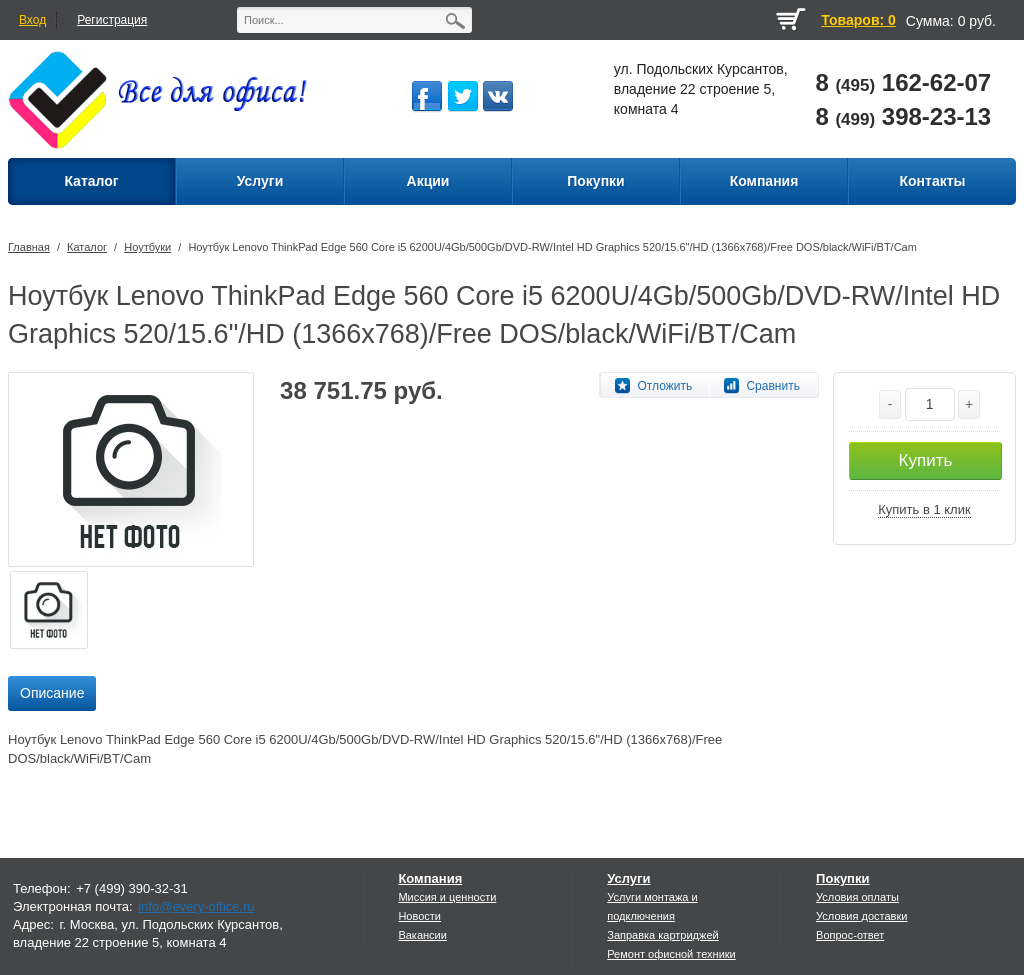 This screenshot has width=1024, height=975. What do you see at coordinates (861, 916) in the screenshot?
I see `Условия доставки` at bounding box center [861, 916].